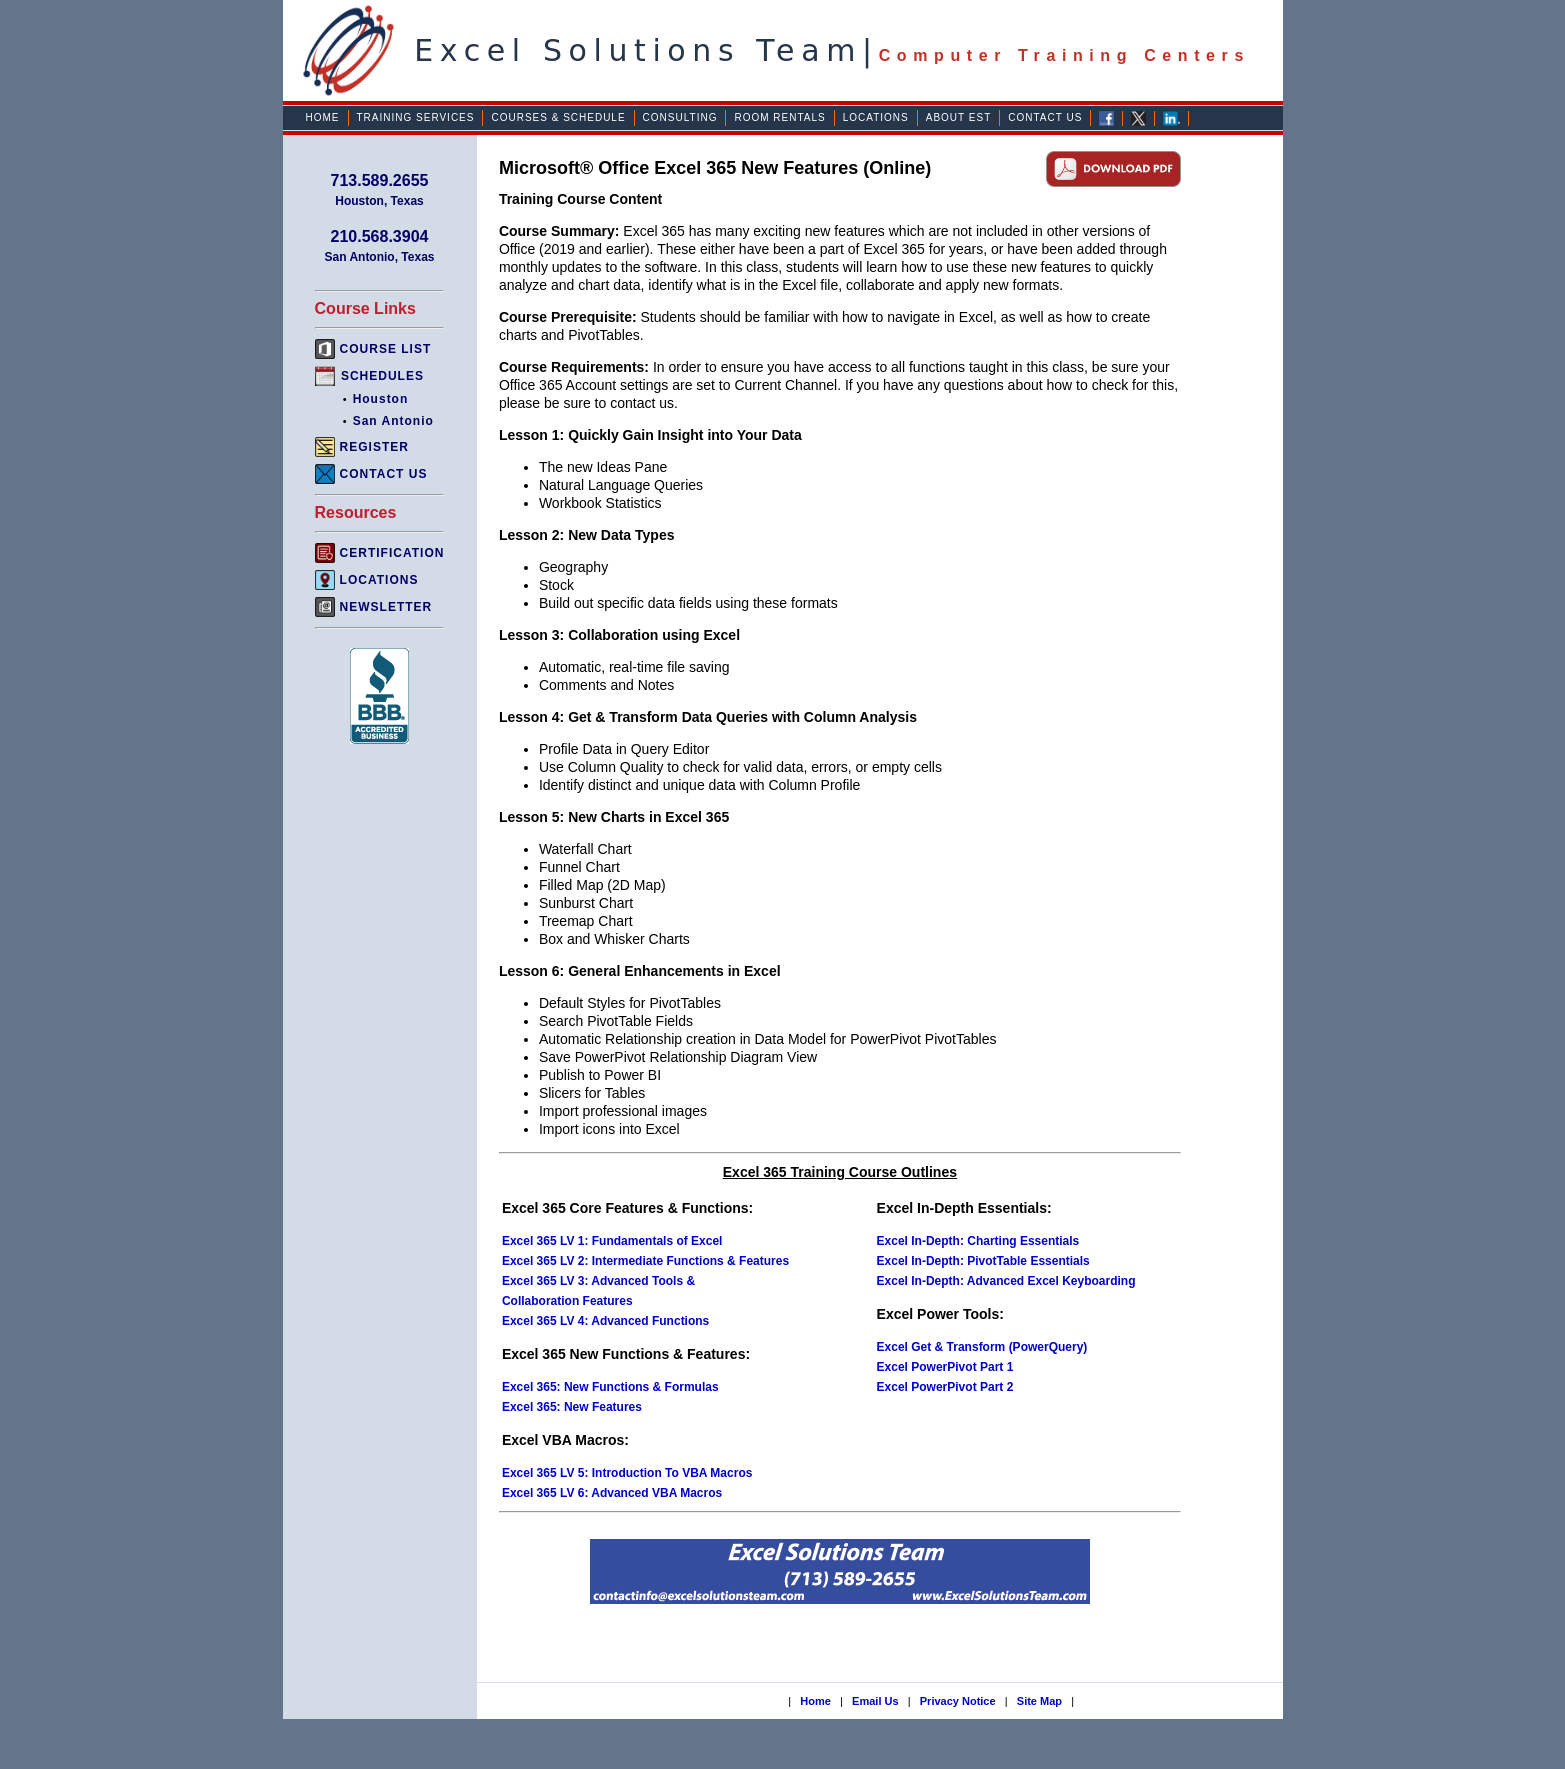  Describe the element at coordinates (978, 1241) in the screenshot. I see `Excel In-Depth: Charting Essentials` at that location.